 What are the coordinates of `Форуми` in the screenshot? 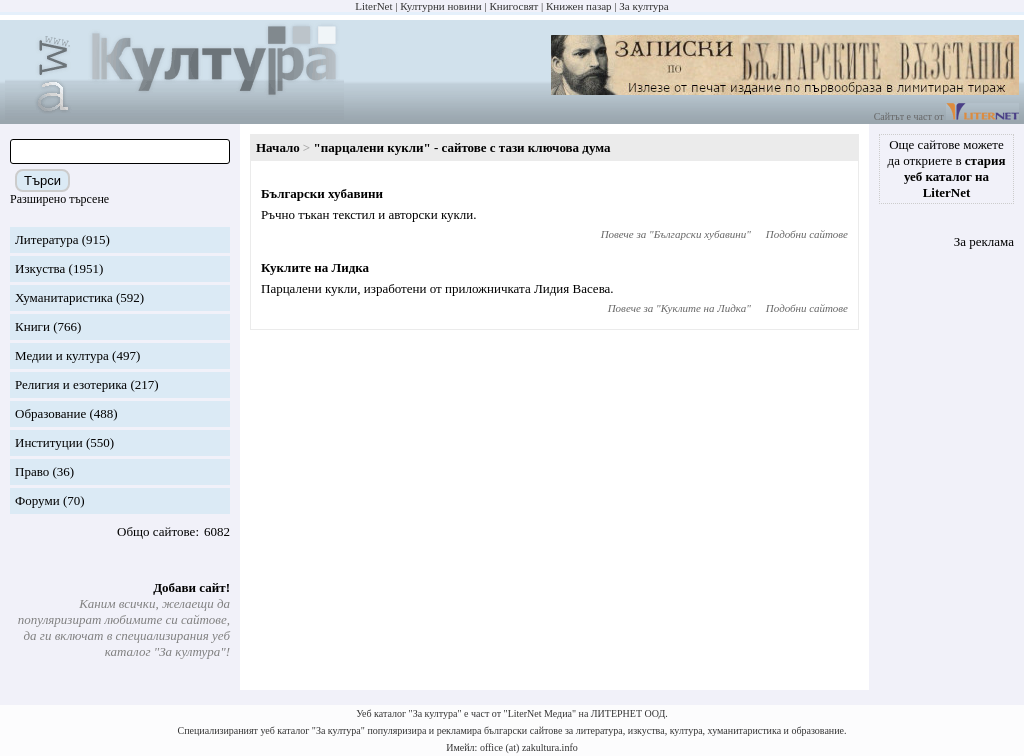 It's located at (37, 500).